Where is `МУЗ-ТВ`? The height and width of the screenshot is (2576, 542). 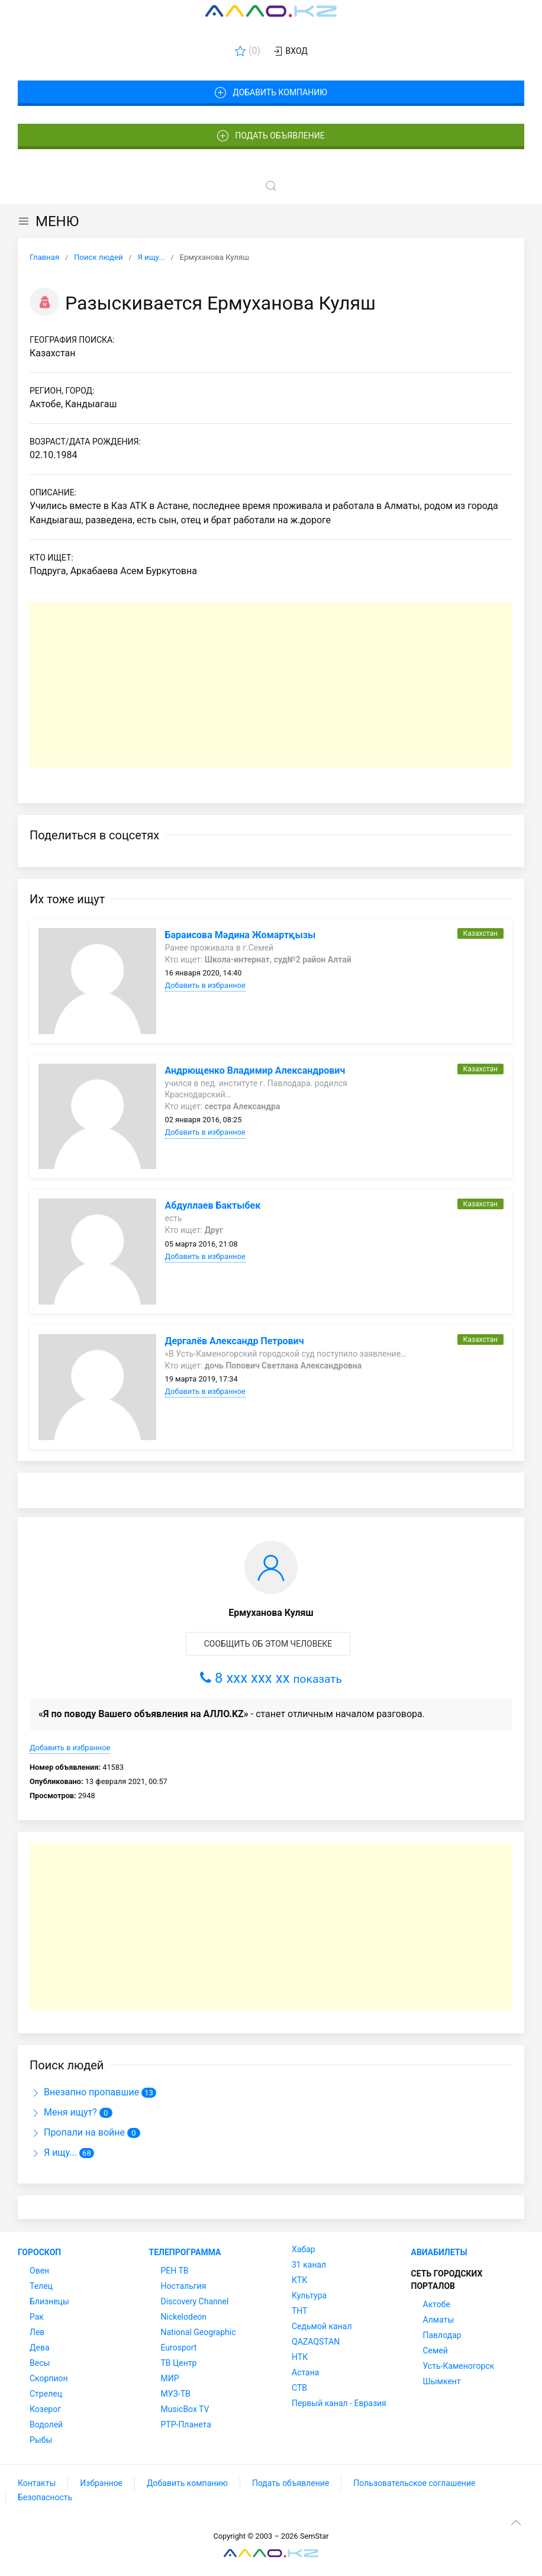
МУЗ-ТВ is located at coordinates (176, 2393).